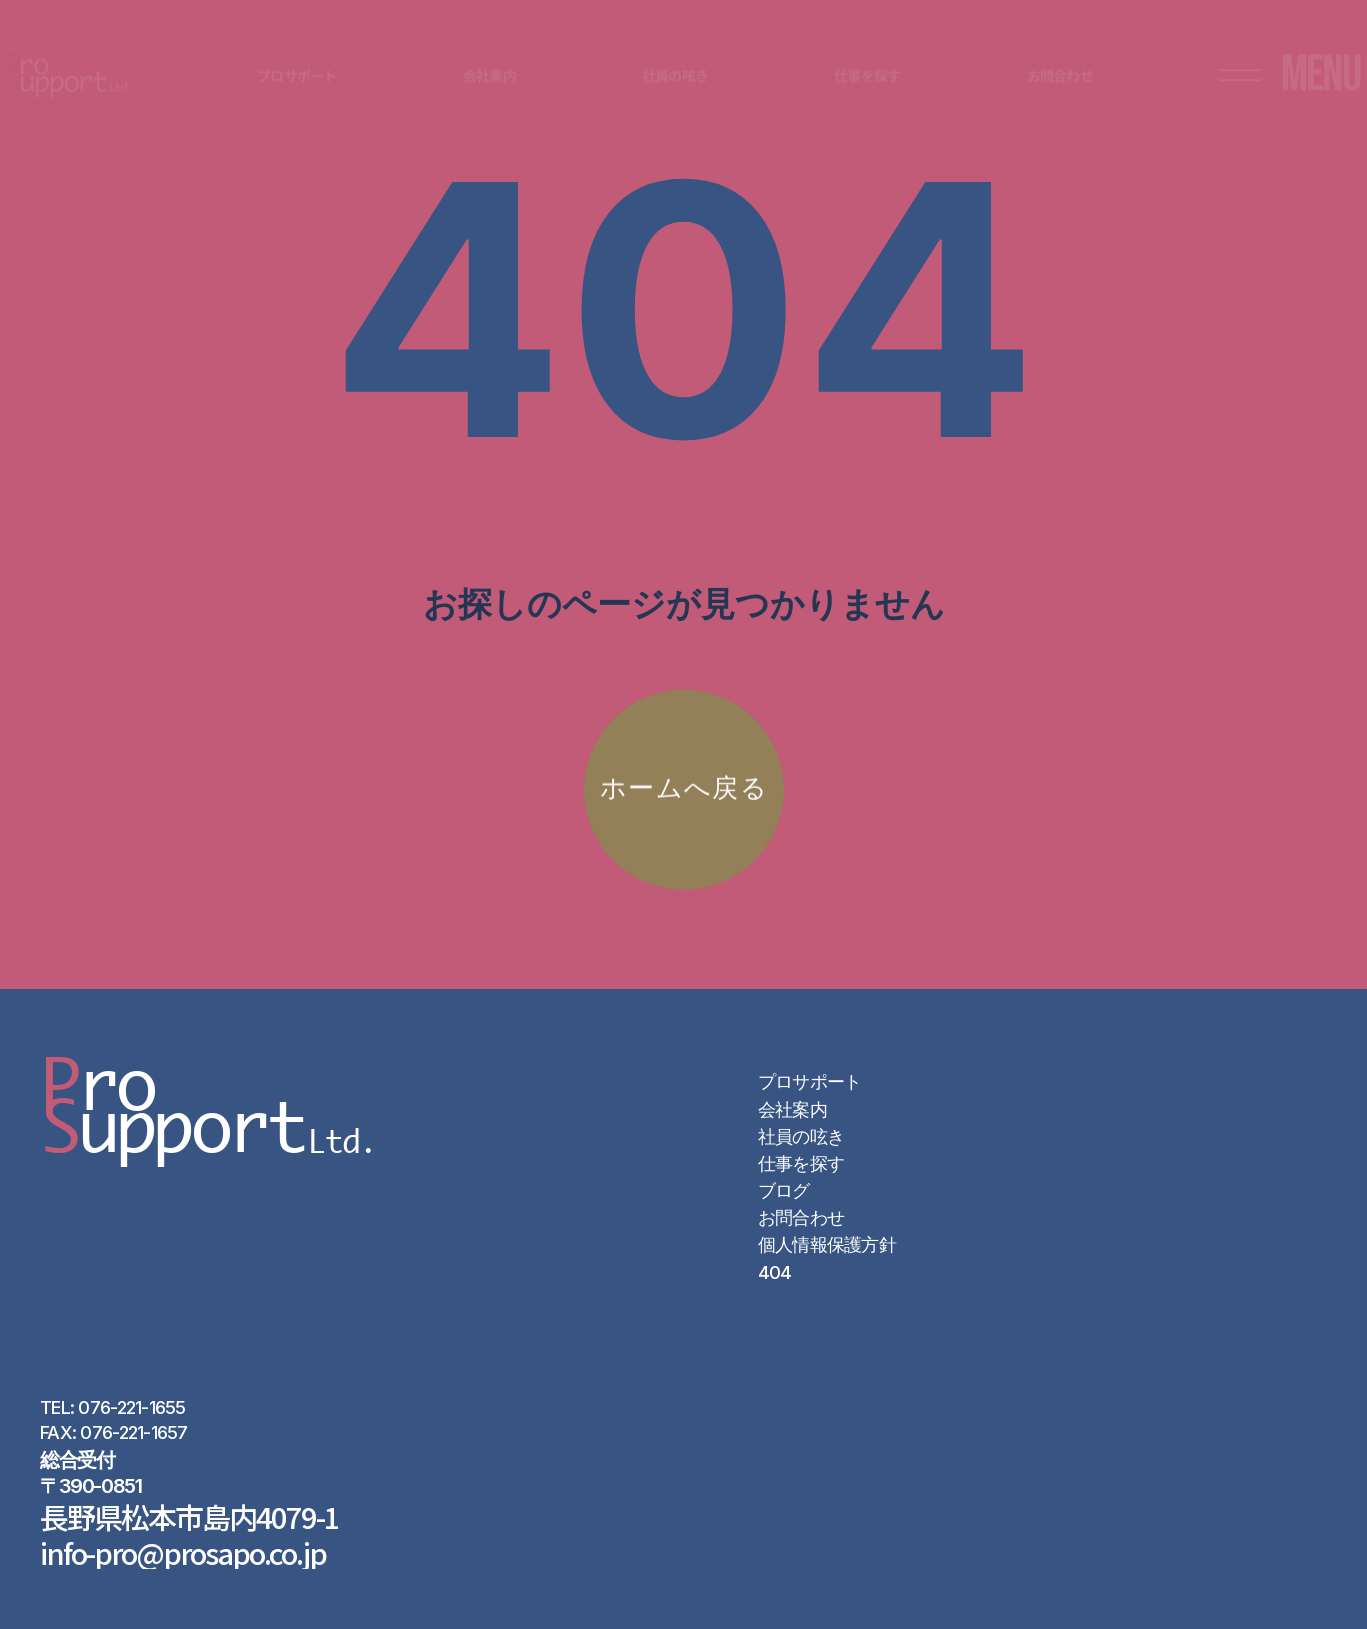 This screenshot has height=1629, width=1367. Describe the element at coordinates (792, 1109) in the screenshot. I see `会社案内` at that location.